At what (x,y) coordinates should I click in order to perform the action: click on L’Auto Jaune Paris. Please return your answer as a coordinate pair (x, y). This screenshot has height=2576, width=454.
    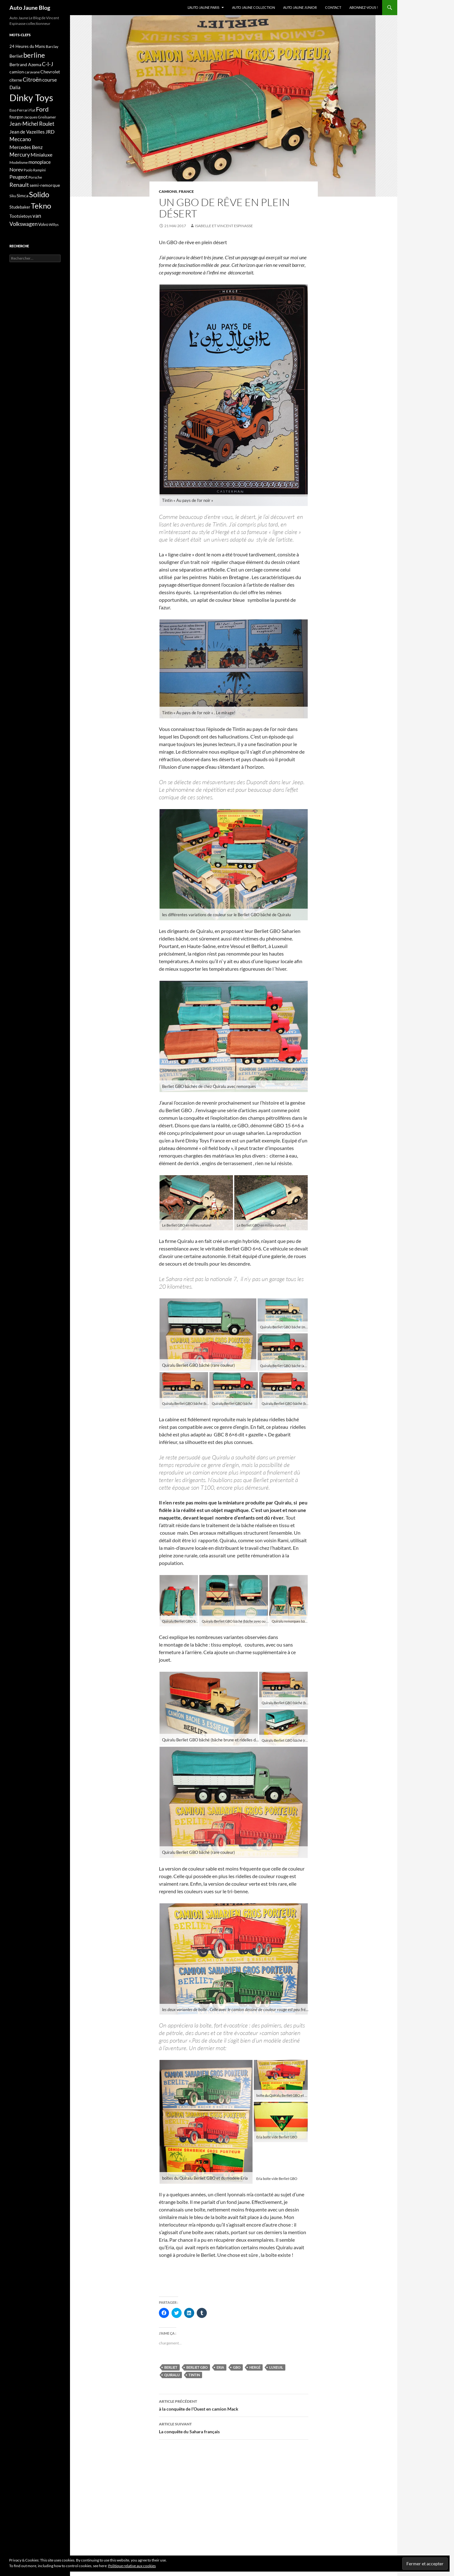
    Looking at the image, I should click on (203, 7).